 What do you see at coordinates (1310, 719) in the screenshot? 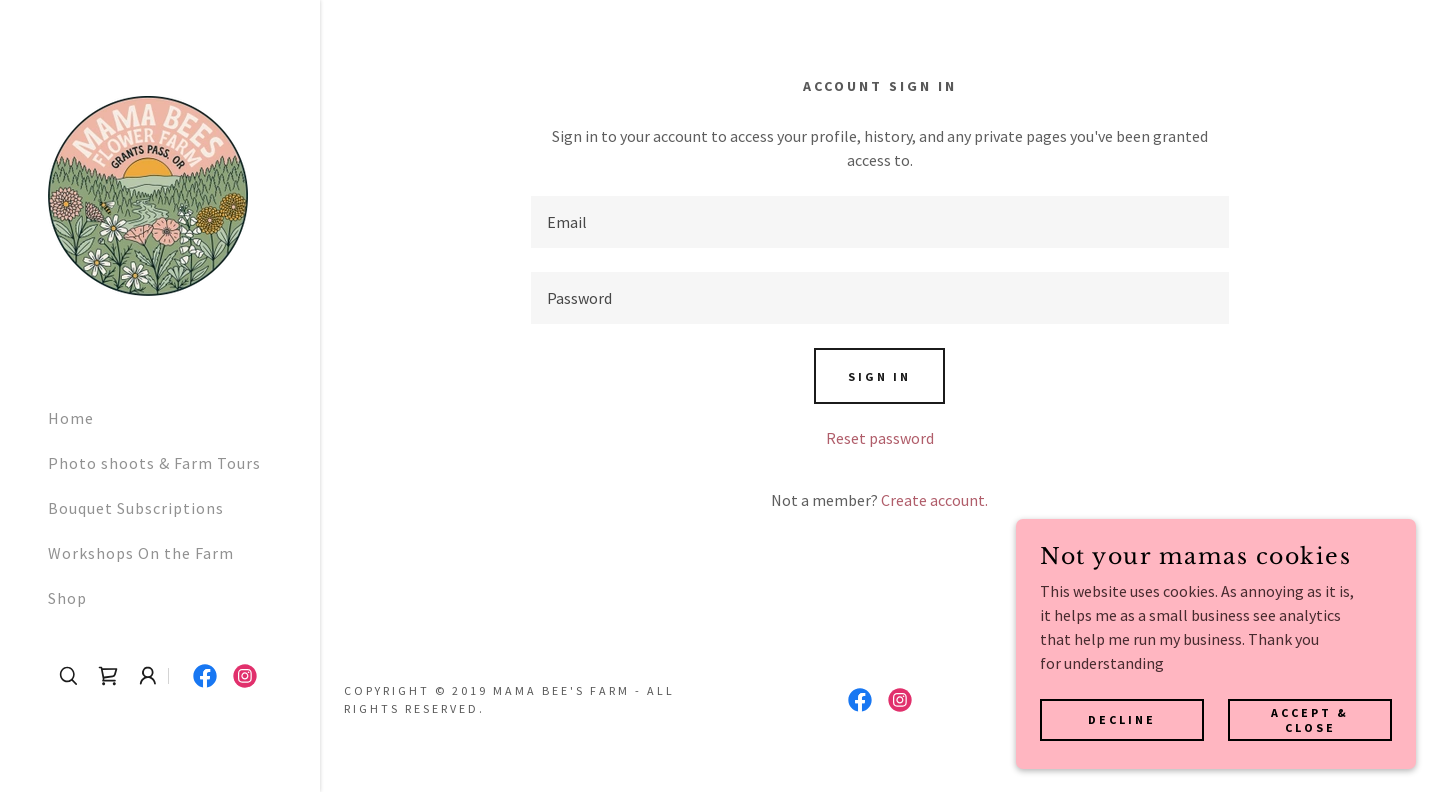
I see `Accept & Close` at bounding box center [1310, 719].